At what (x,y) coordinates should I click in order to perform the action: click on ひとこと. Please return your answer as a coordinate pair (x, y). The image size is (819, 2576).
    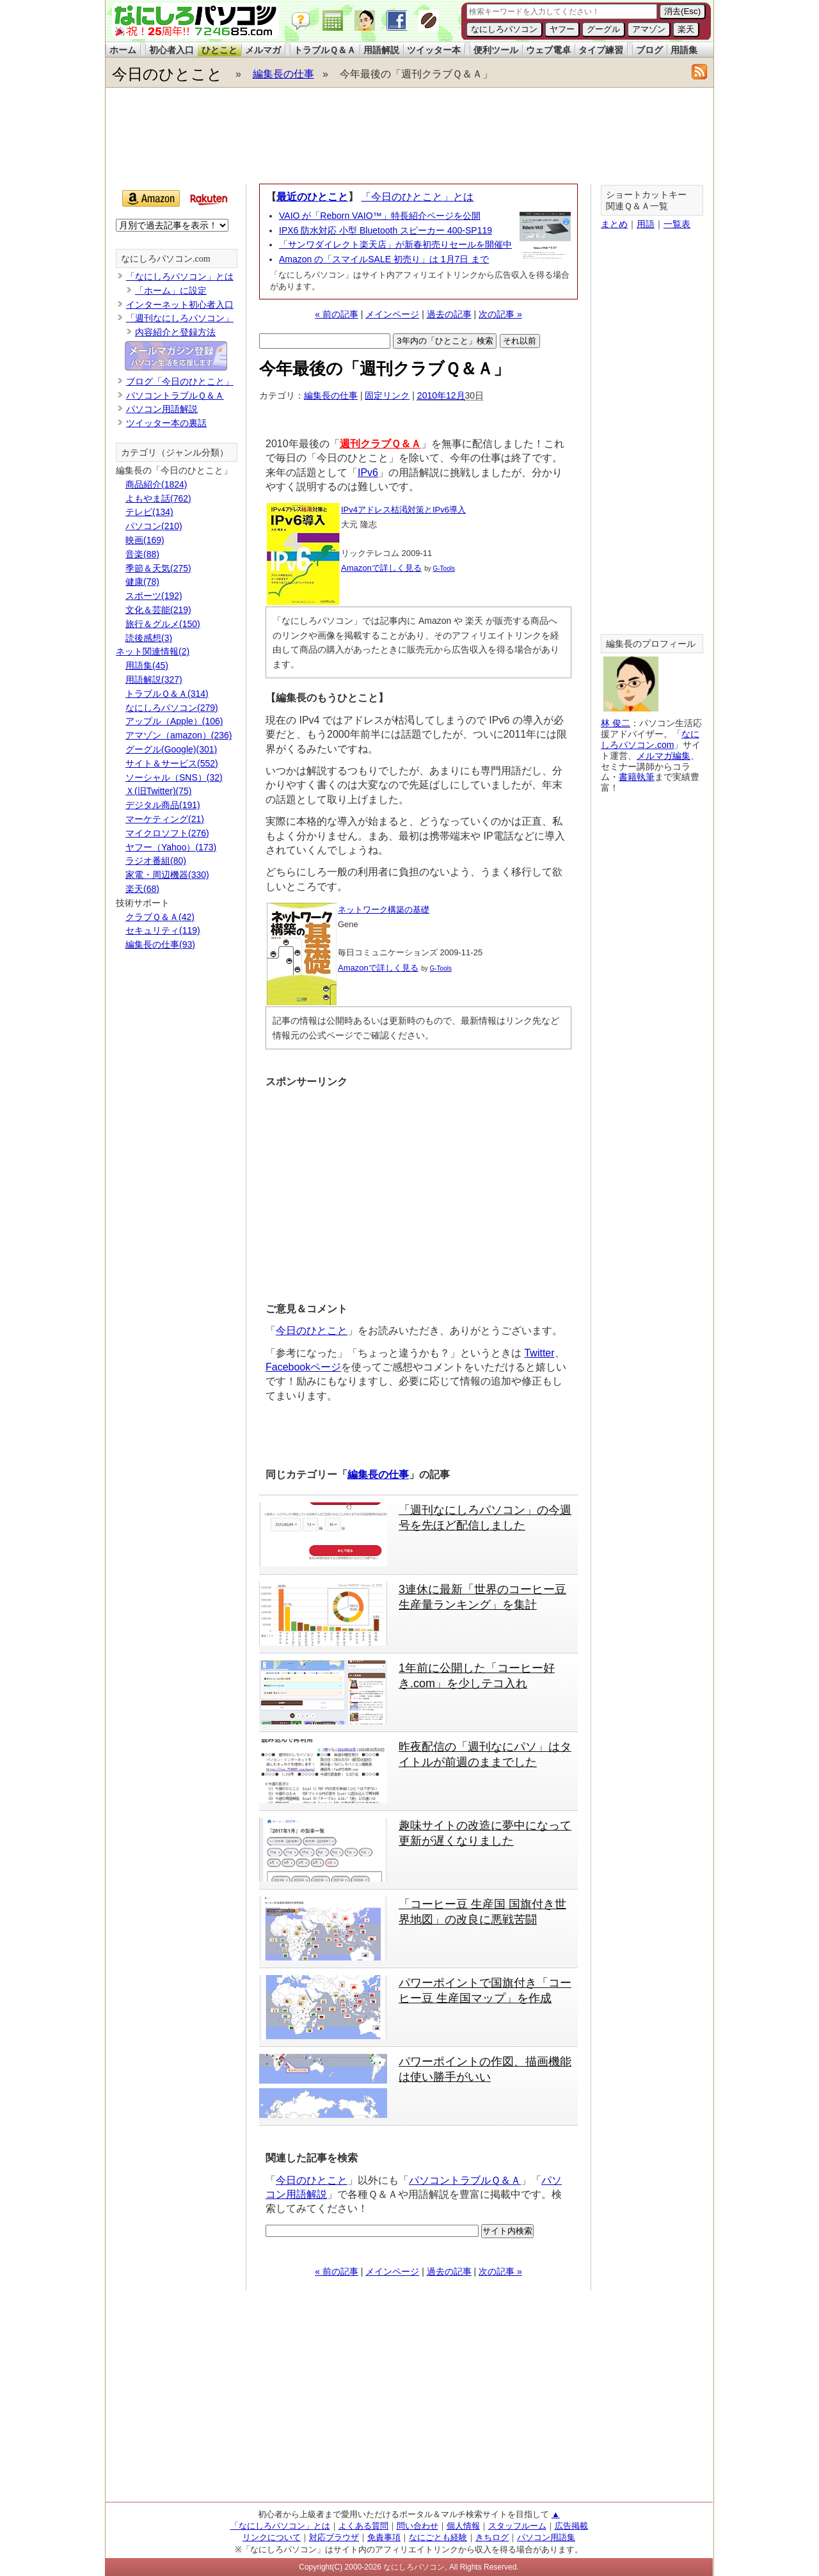
    Looking at the image, I should click on (219, 50).